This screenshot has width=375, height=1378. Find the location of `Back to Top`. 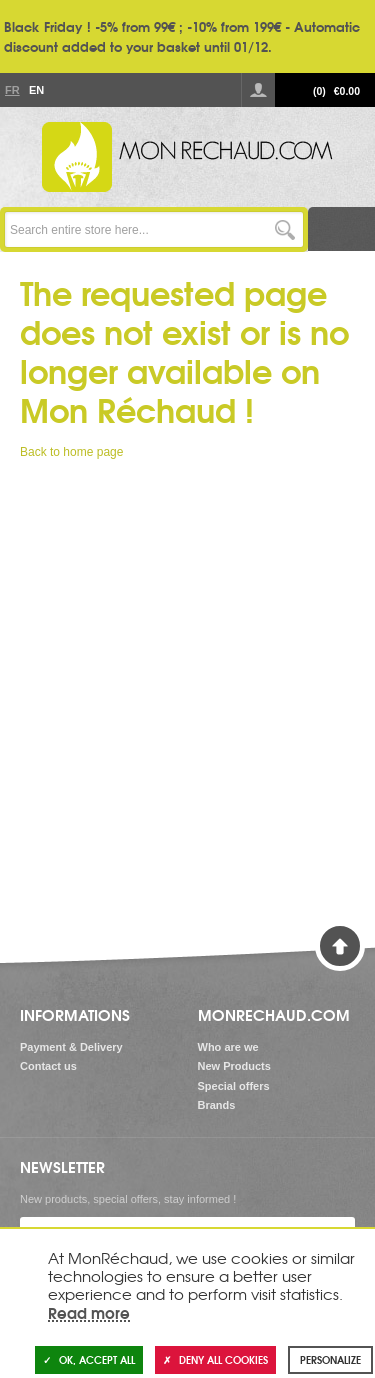

Back to Top is located at coordinates (340, 946).